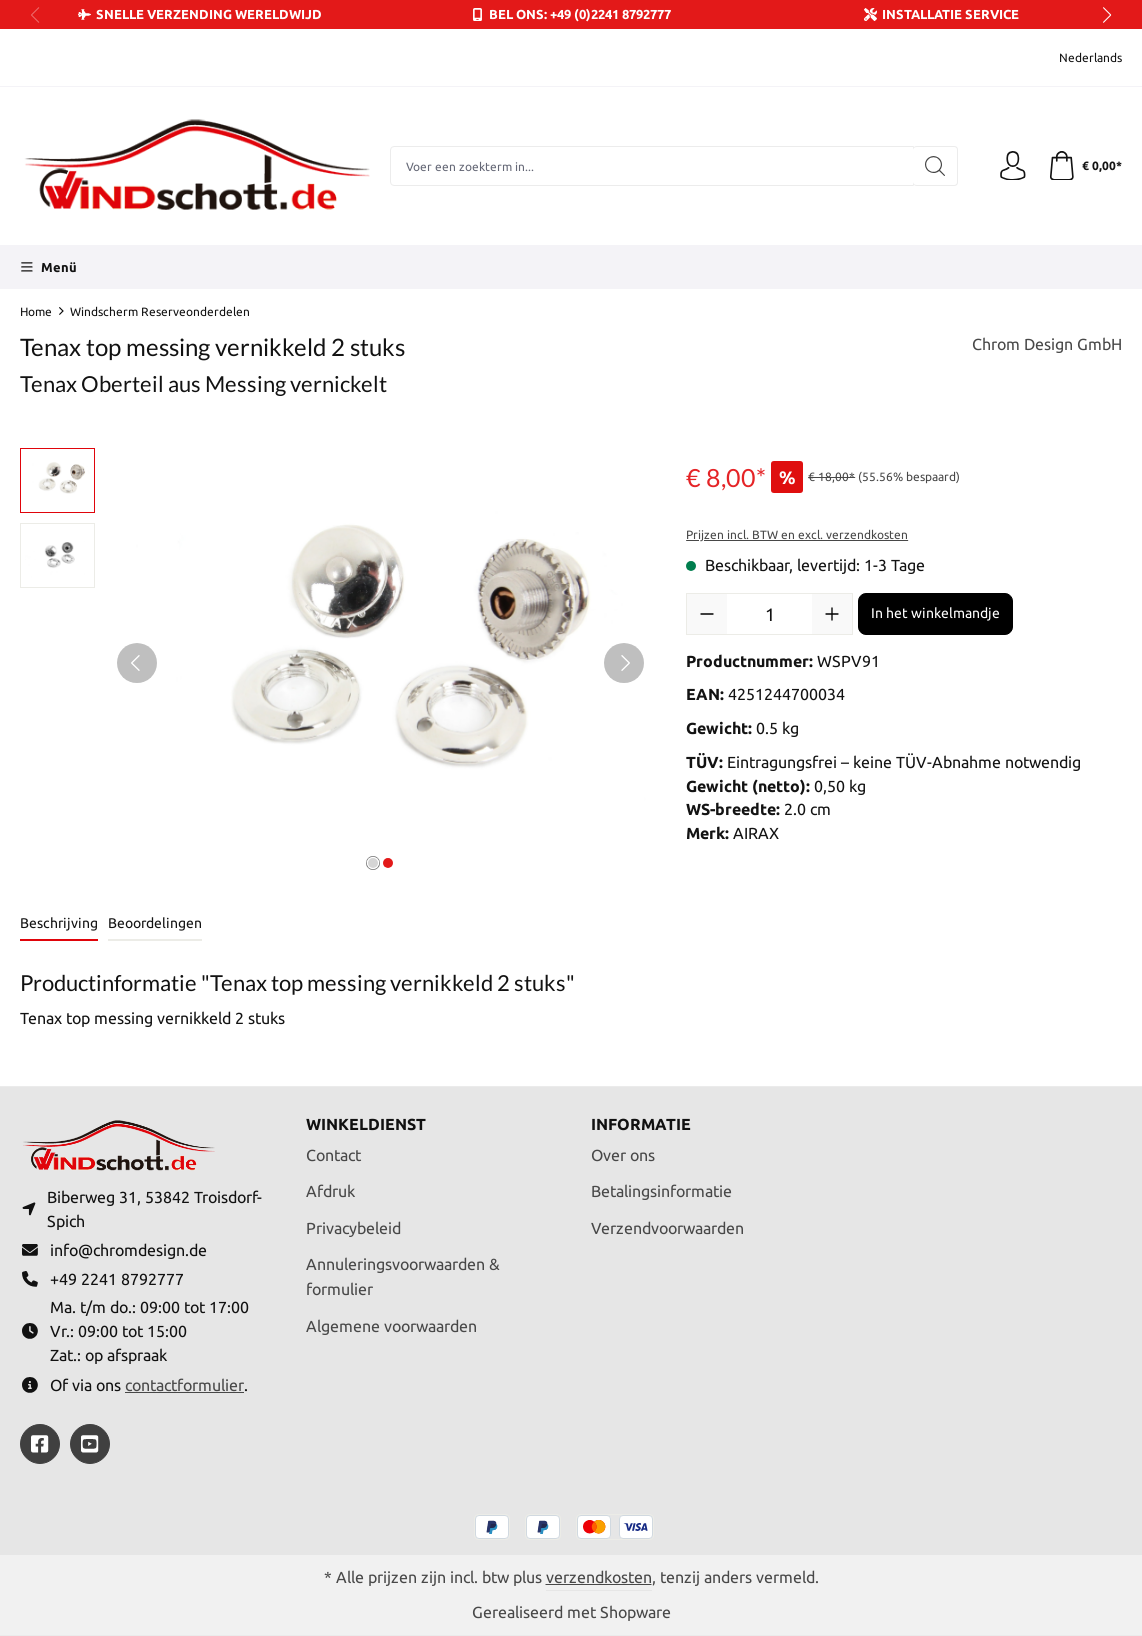 The image size is (1142, 1636). I want to click on [Afbeelding tonen 2 van 2], so click(388, 863).